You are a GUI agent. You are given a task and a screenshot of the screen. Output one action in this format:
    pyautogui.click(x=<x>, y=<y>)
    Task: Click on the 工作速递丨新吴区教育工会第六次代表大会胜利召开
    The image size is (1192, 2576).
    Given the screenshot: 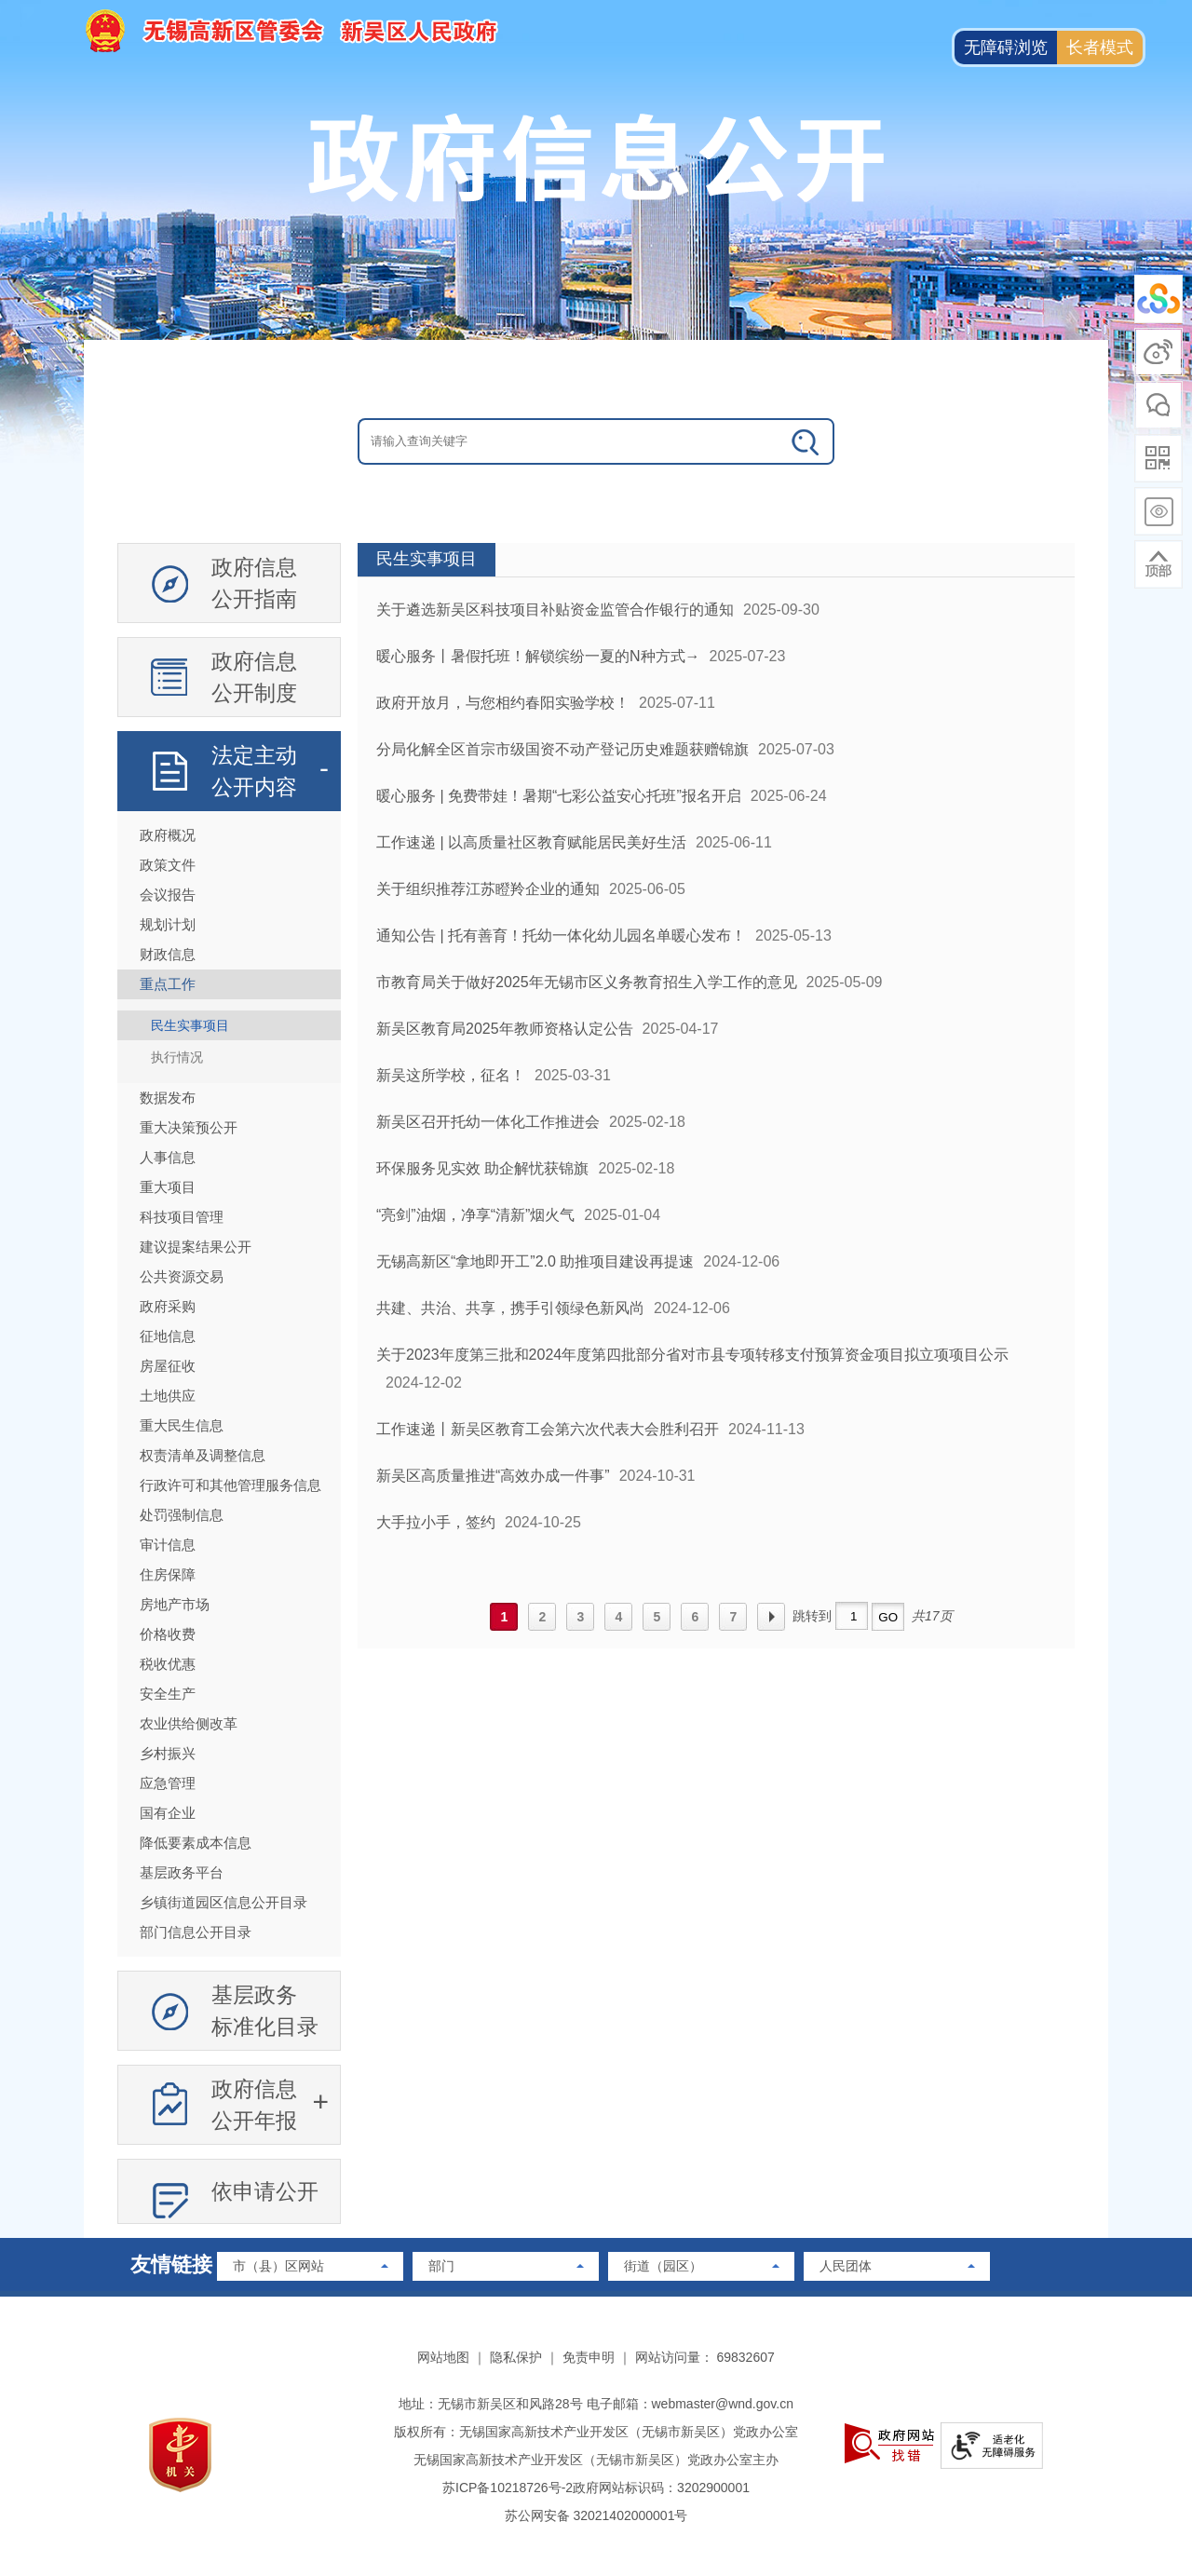 What is the action you would take?
    pyautogui.click(x=547, y=1429)
    